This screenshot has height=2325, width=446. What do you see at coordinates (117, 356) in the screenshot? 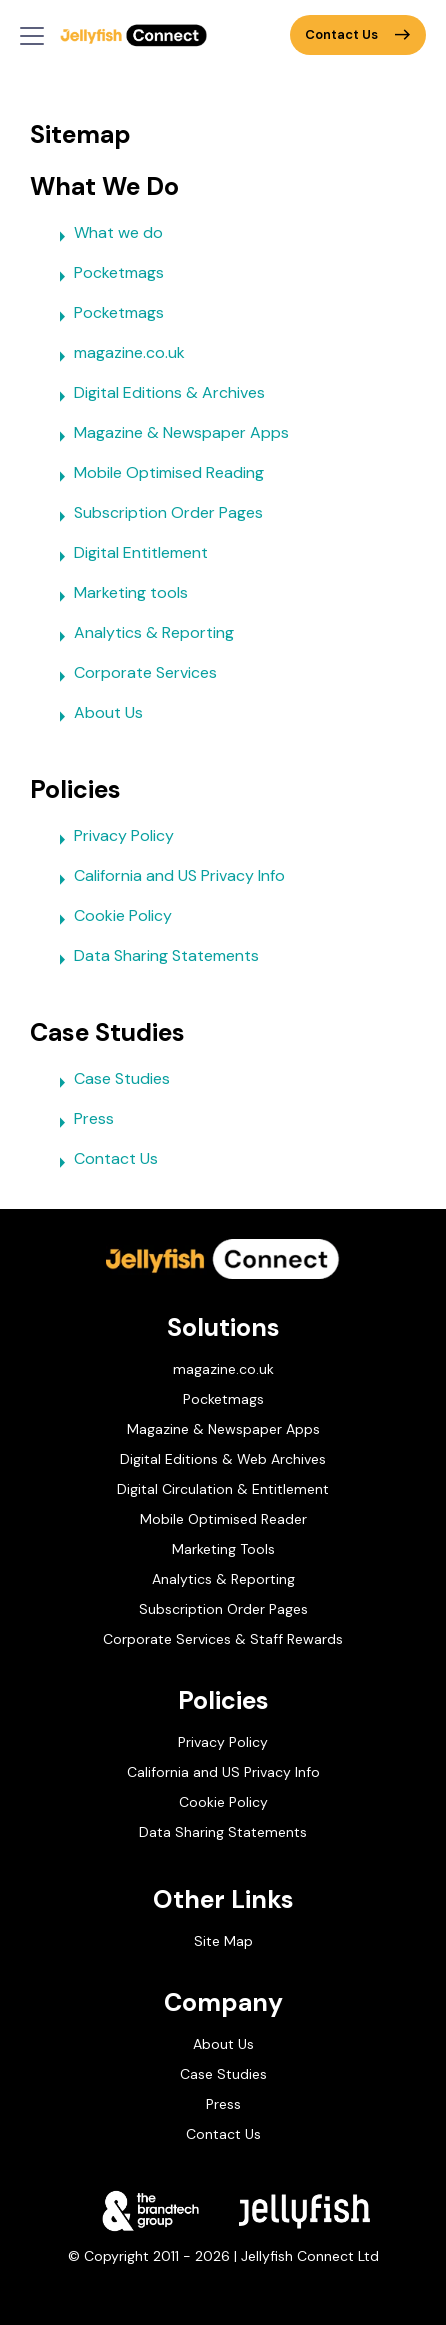
I see `magazine.co.uk` at bounding box center [117, 356].